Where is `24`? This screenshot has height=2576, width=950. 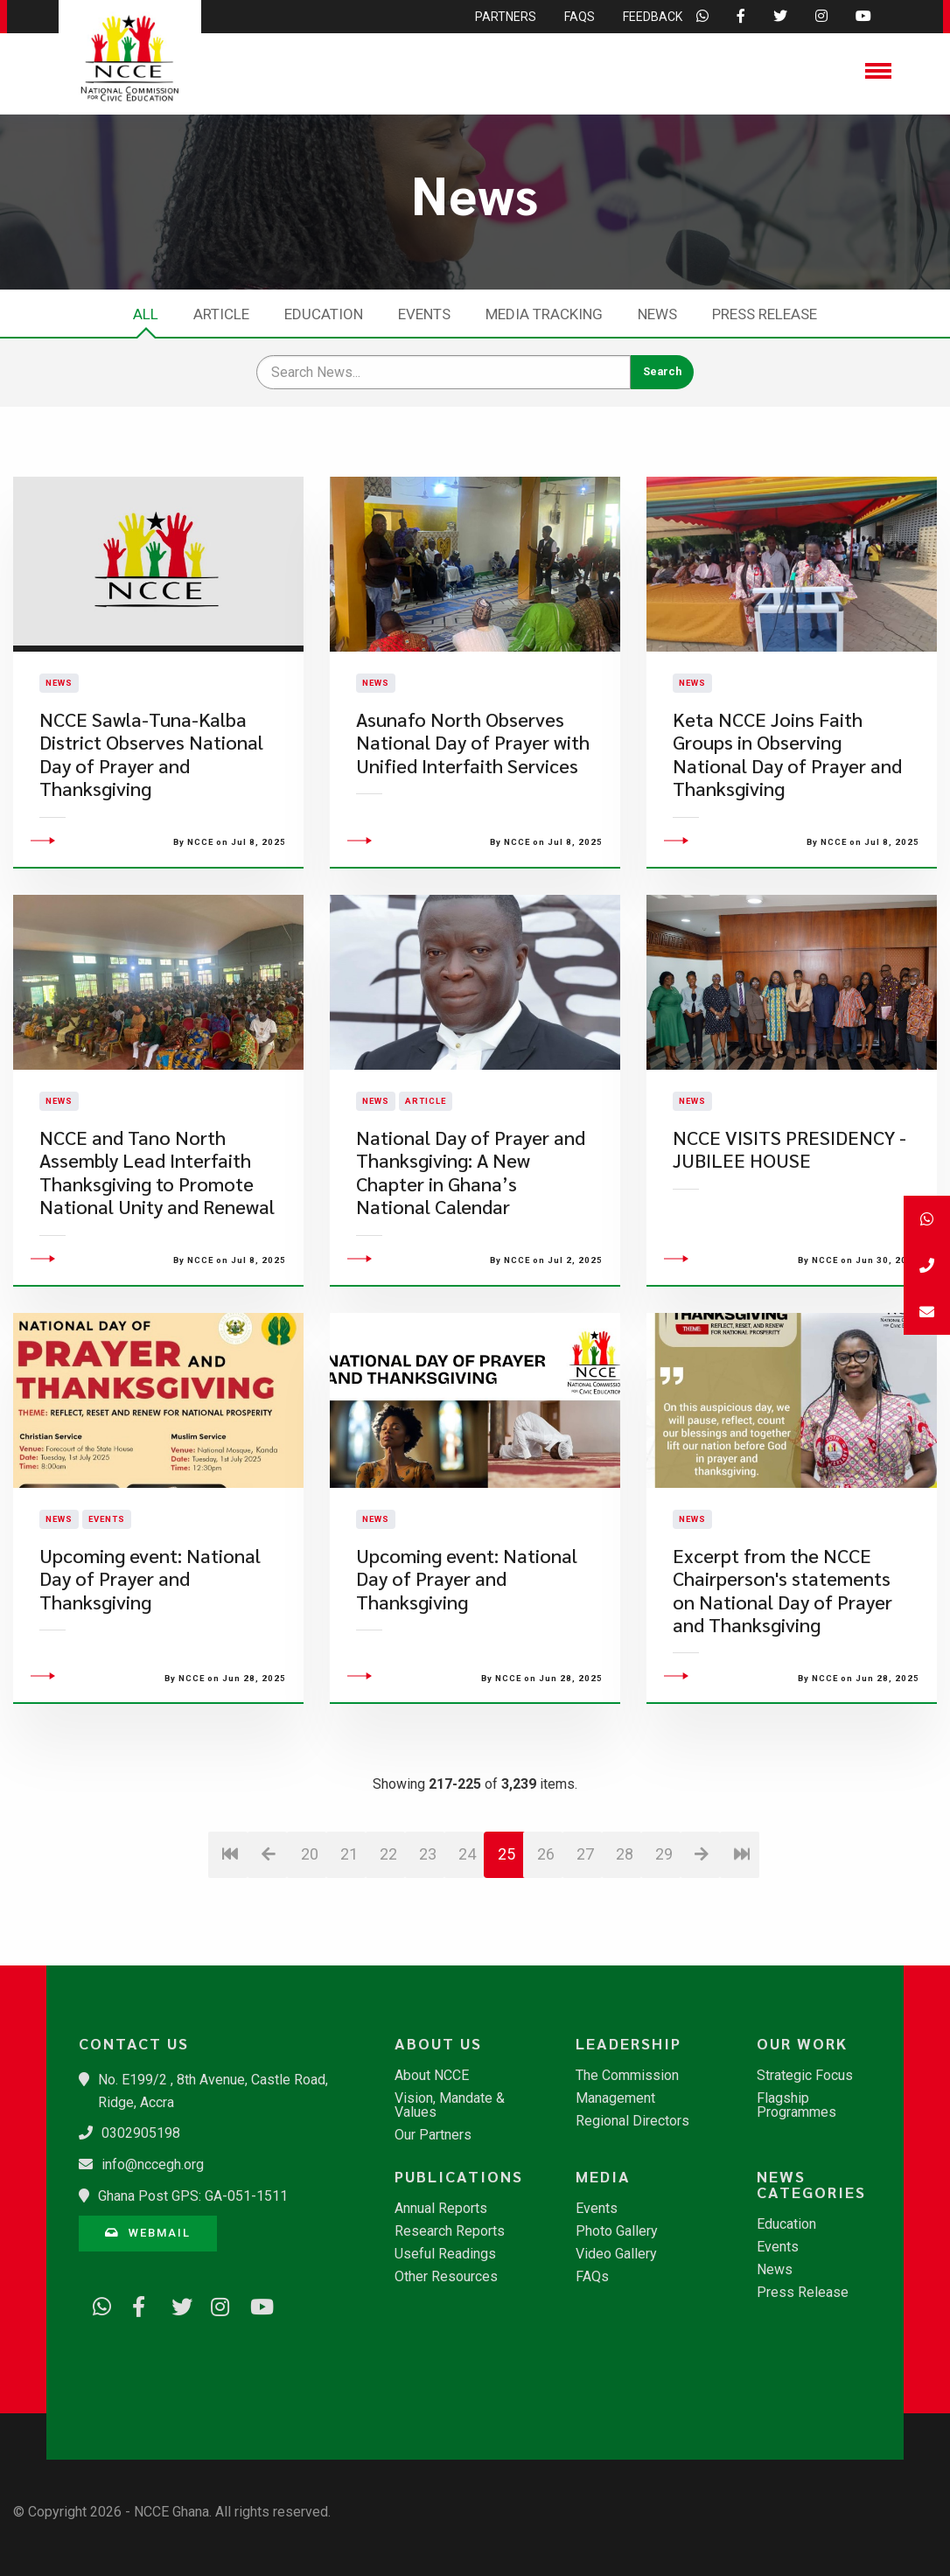
24 is located at coordinates (467, 1953).